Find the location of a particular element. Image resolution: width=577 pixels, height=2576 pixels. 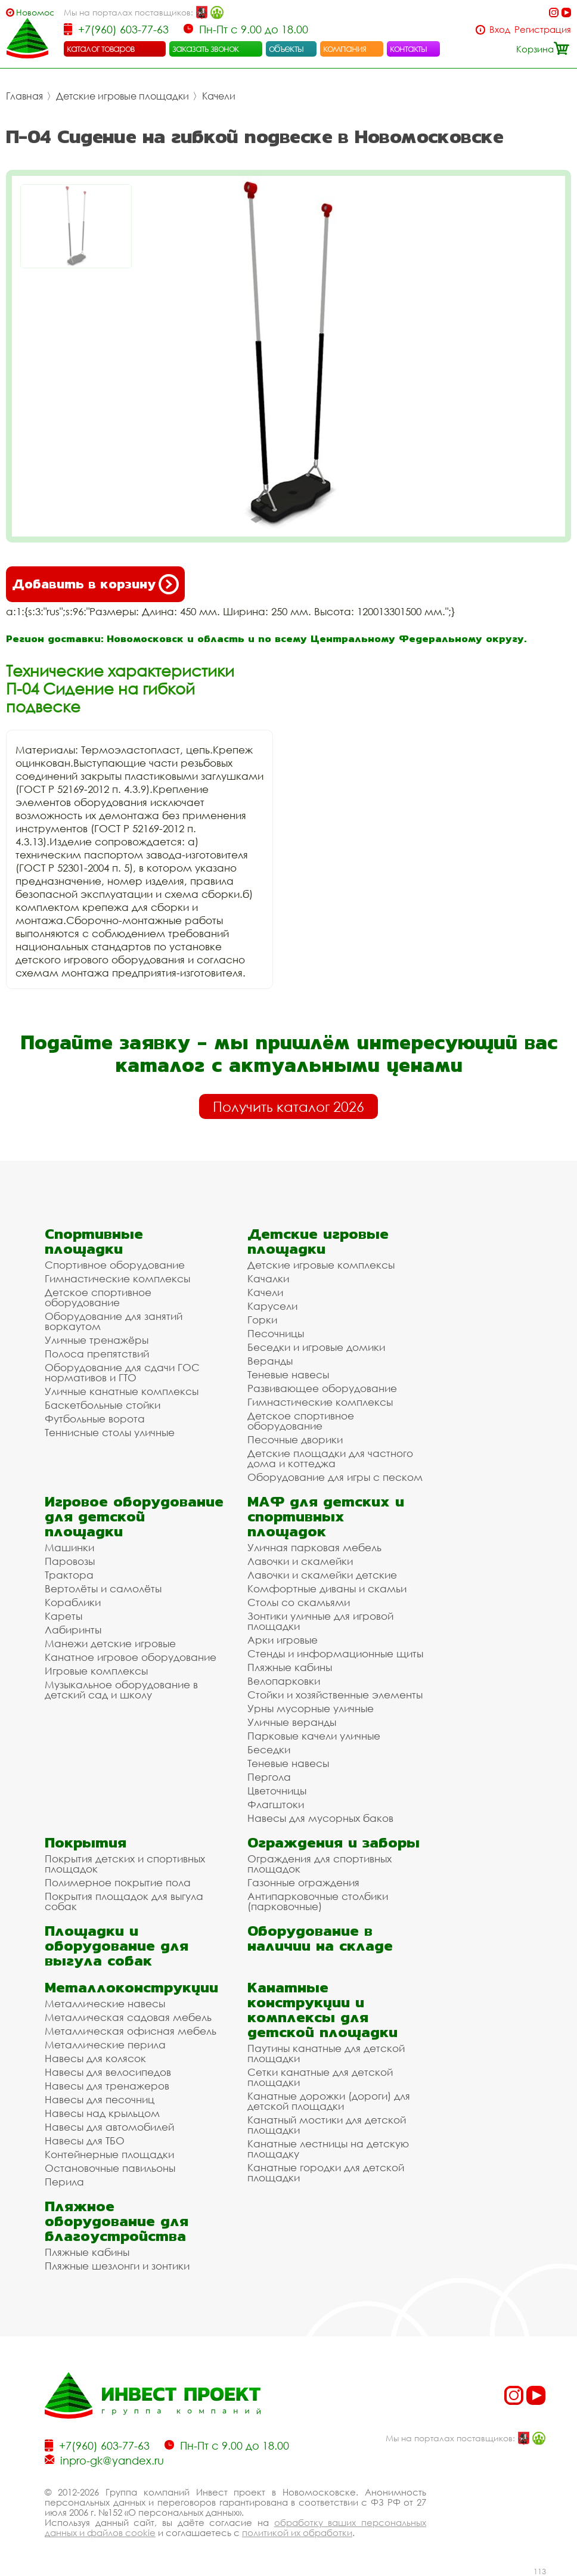

Навесы для ТБО is located at coordinates (85, 2140).